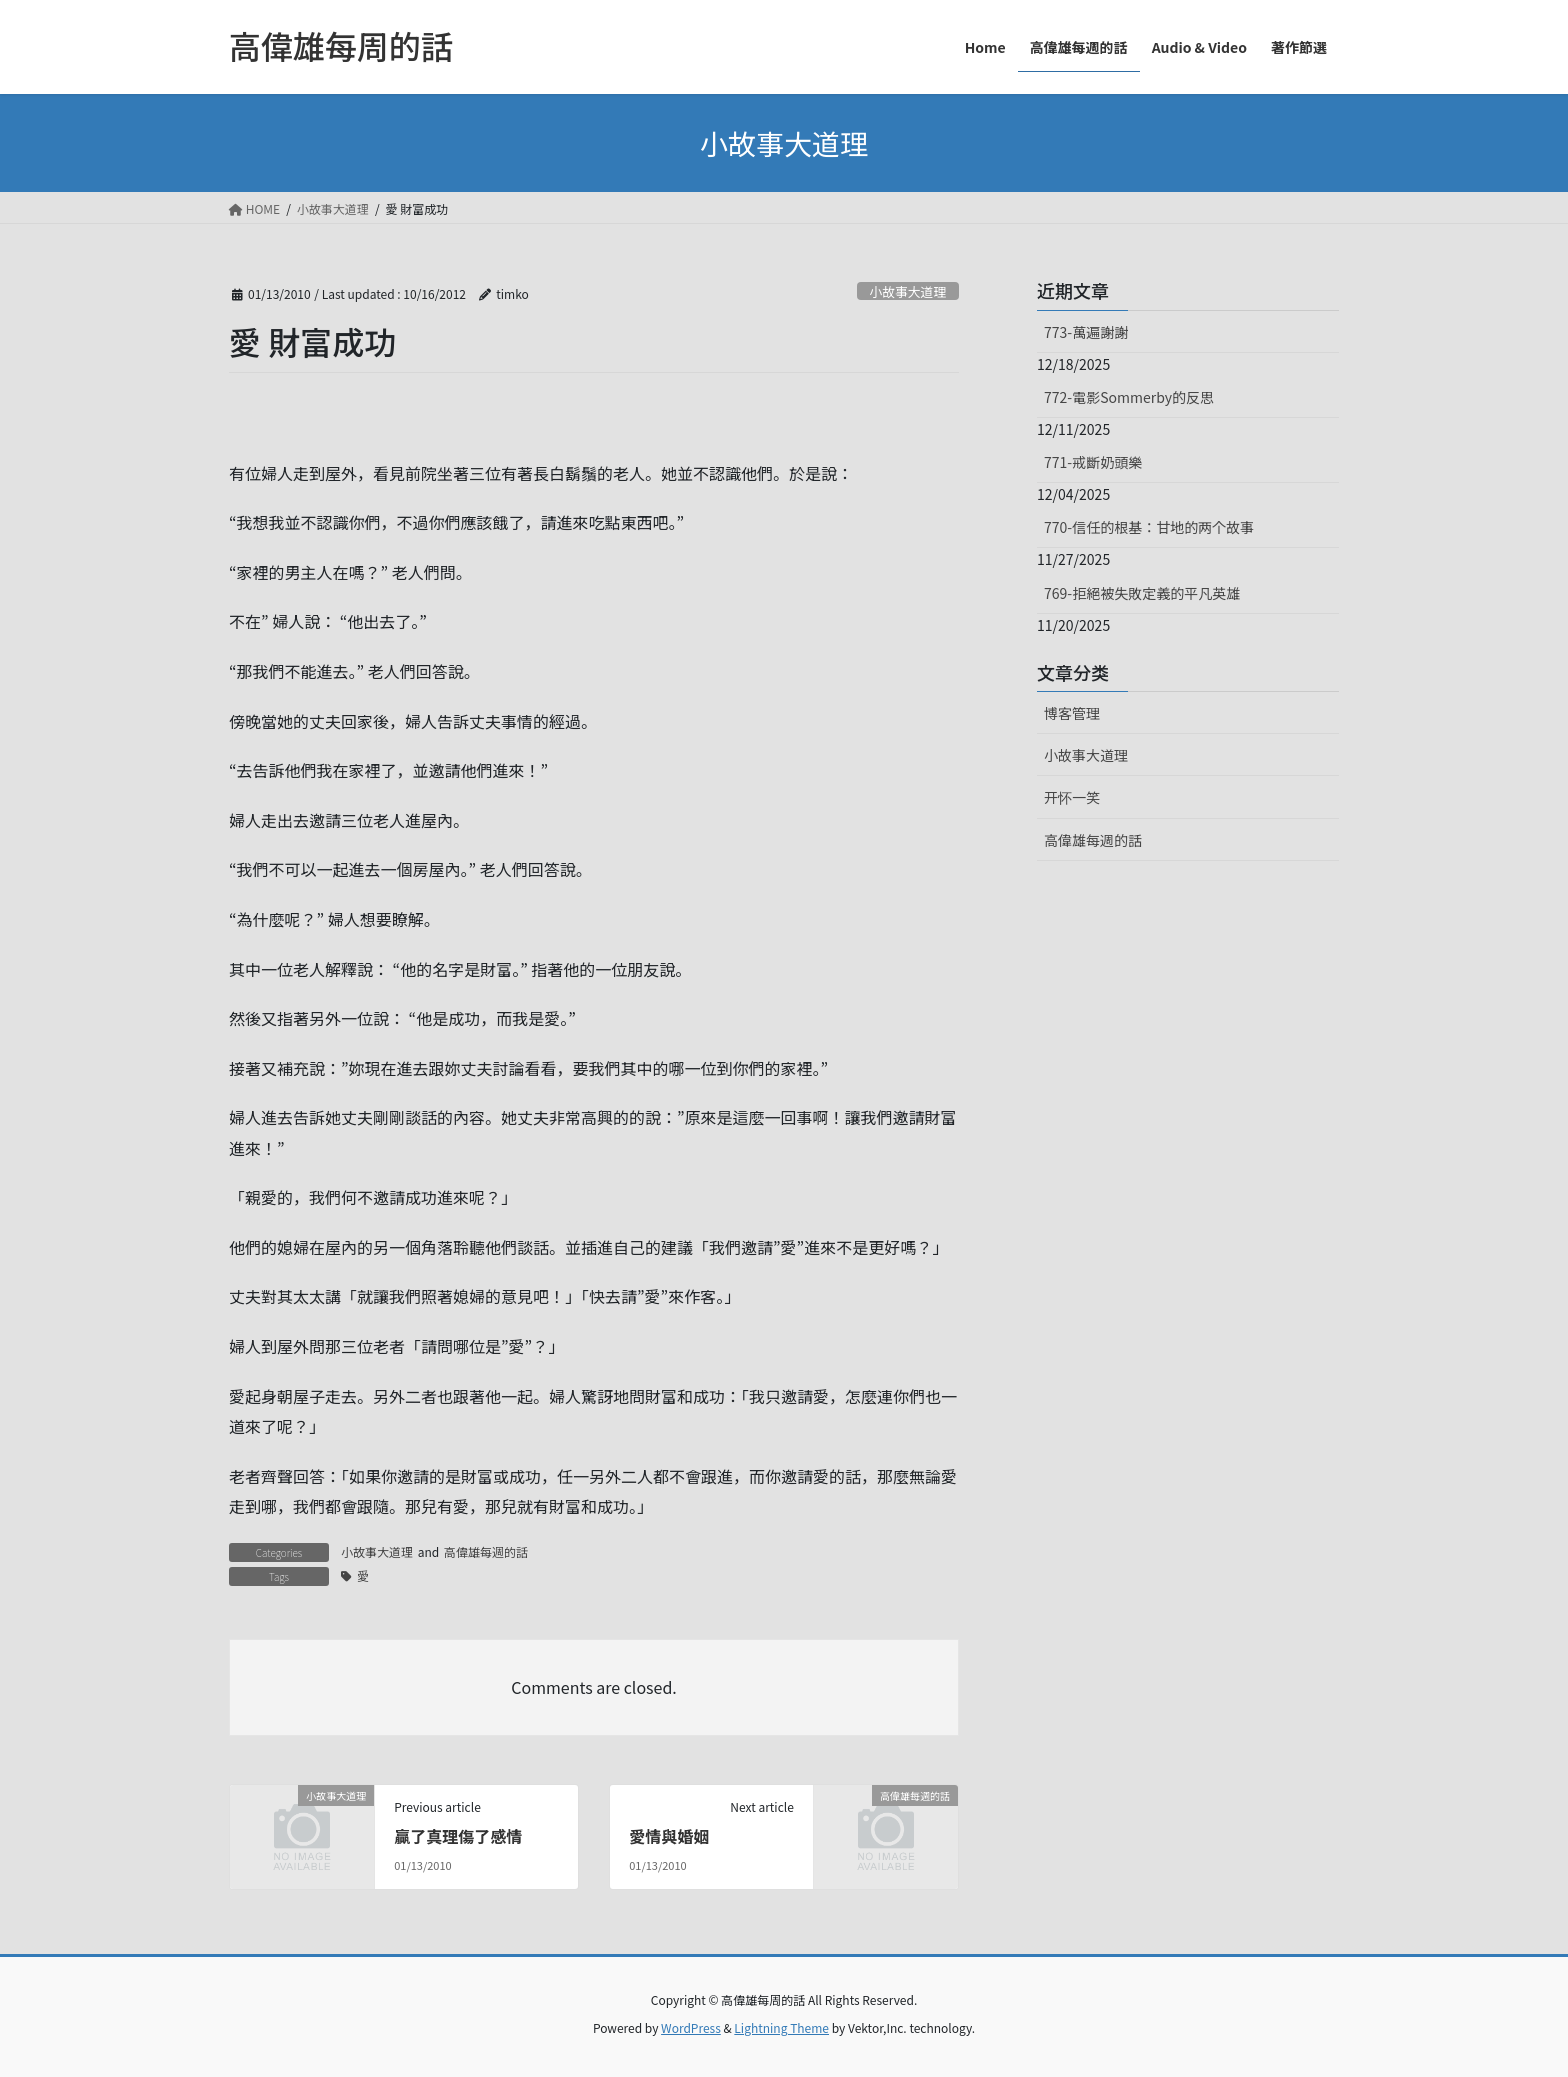 This screenshot has height=2077, width=1568. Describe the element at coordinates (907, 291) in the screenshot. I see `小故事大道理` at that location.